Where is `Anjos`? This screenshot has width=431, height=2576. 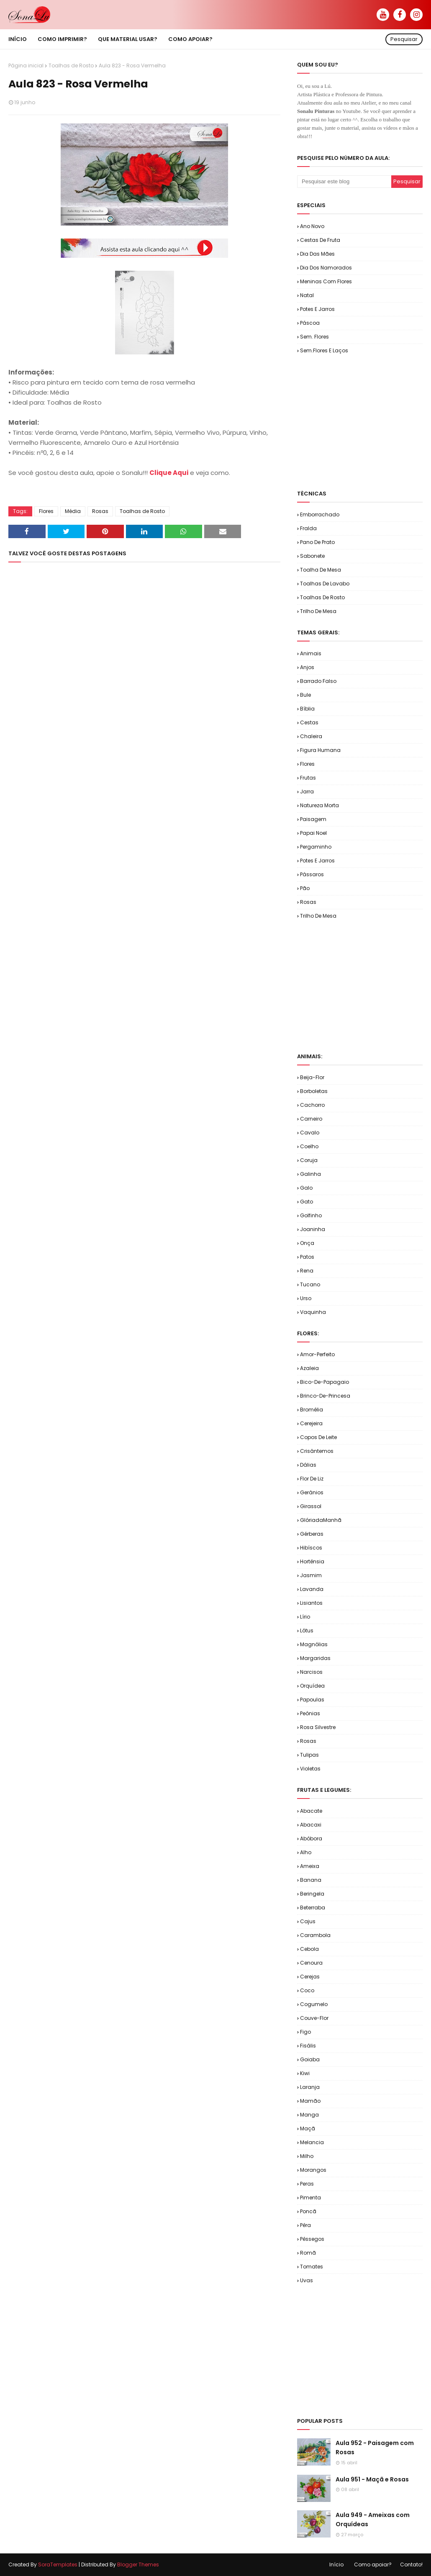
Anjos is located at coordinates (307, 667).